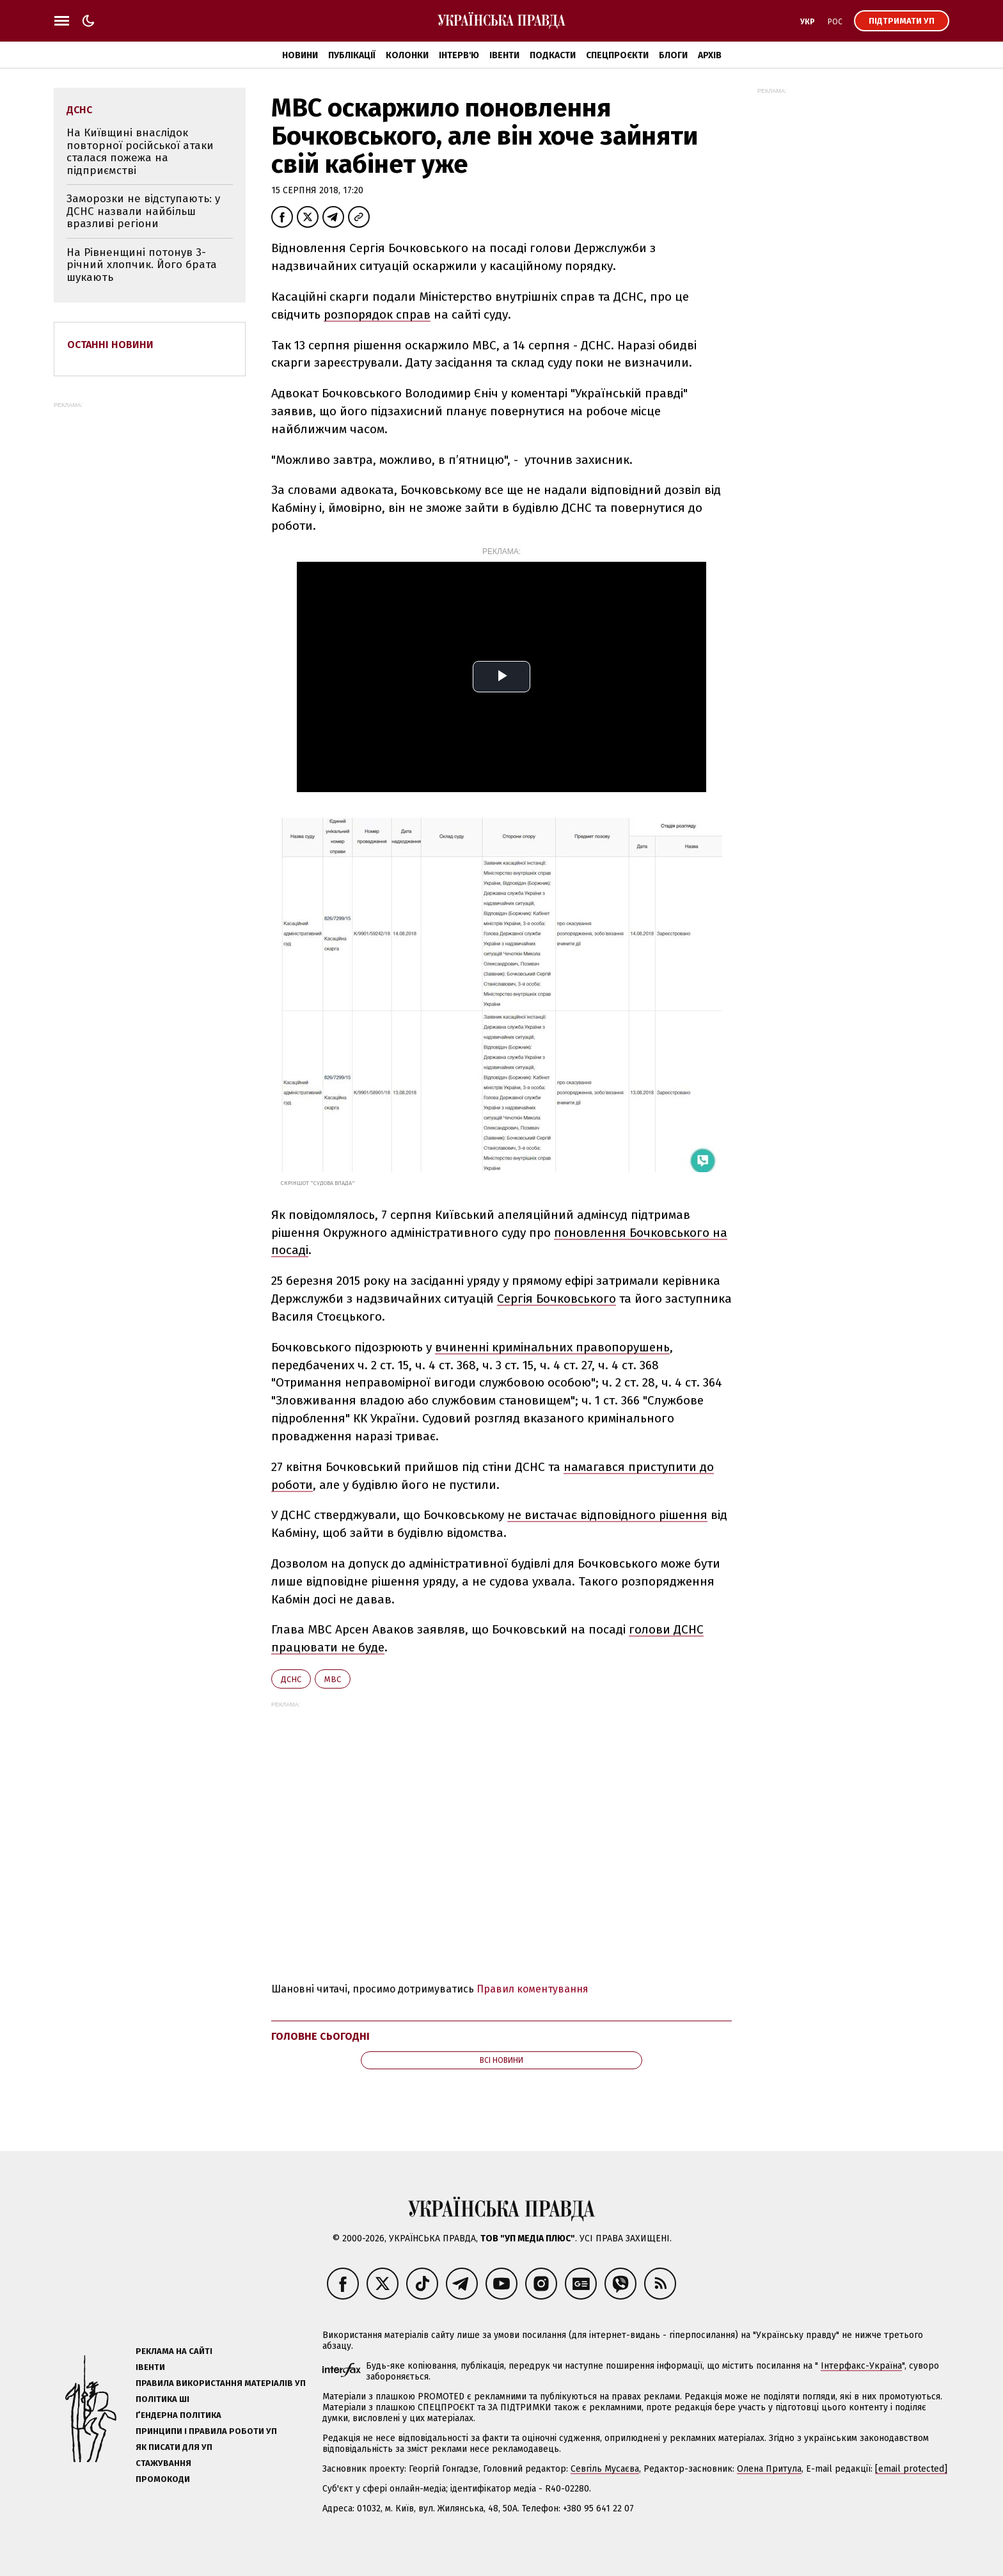 Image resolution: width=1003 pixels, height=2576 pixels. Describe the element at coordinates (221, 2383) in the screenshot. I see `Правила використання матеріалів УП` at that location.